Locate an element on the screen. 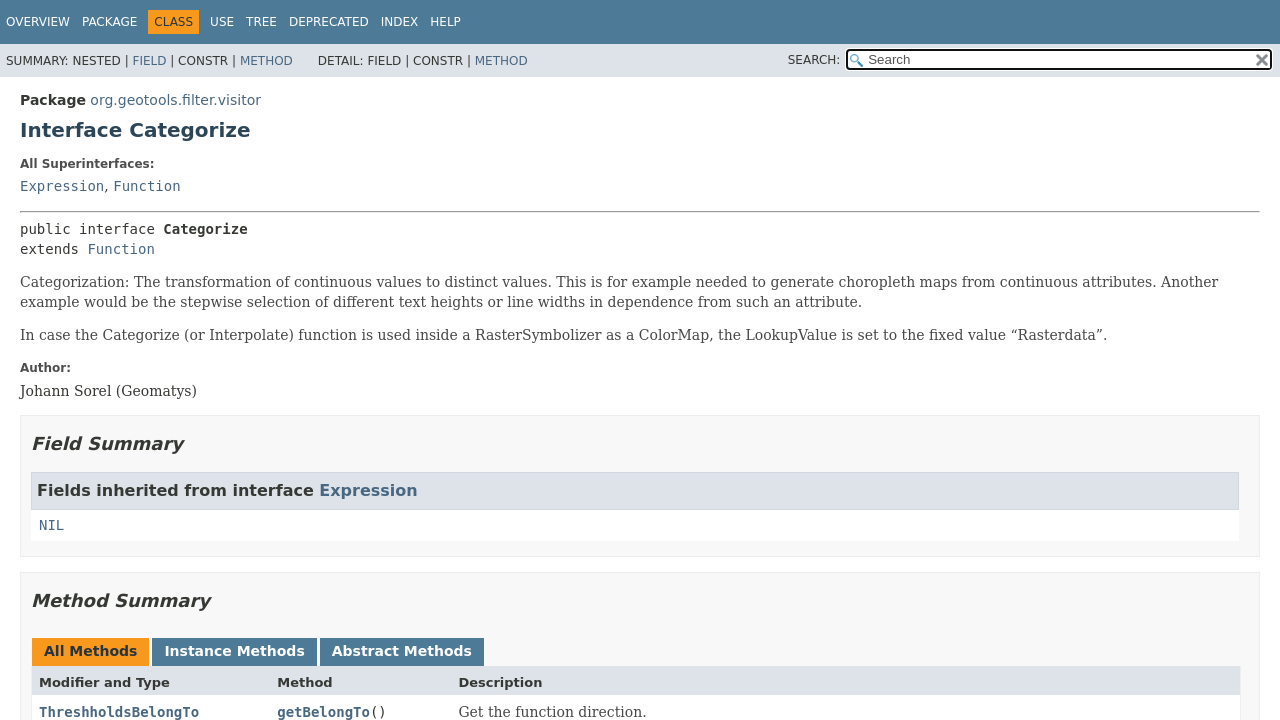 Image resolution: width=1280 pixels, height=720 pixels. Tree is located at coordinates (261, 22).